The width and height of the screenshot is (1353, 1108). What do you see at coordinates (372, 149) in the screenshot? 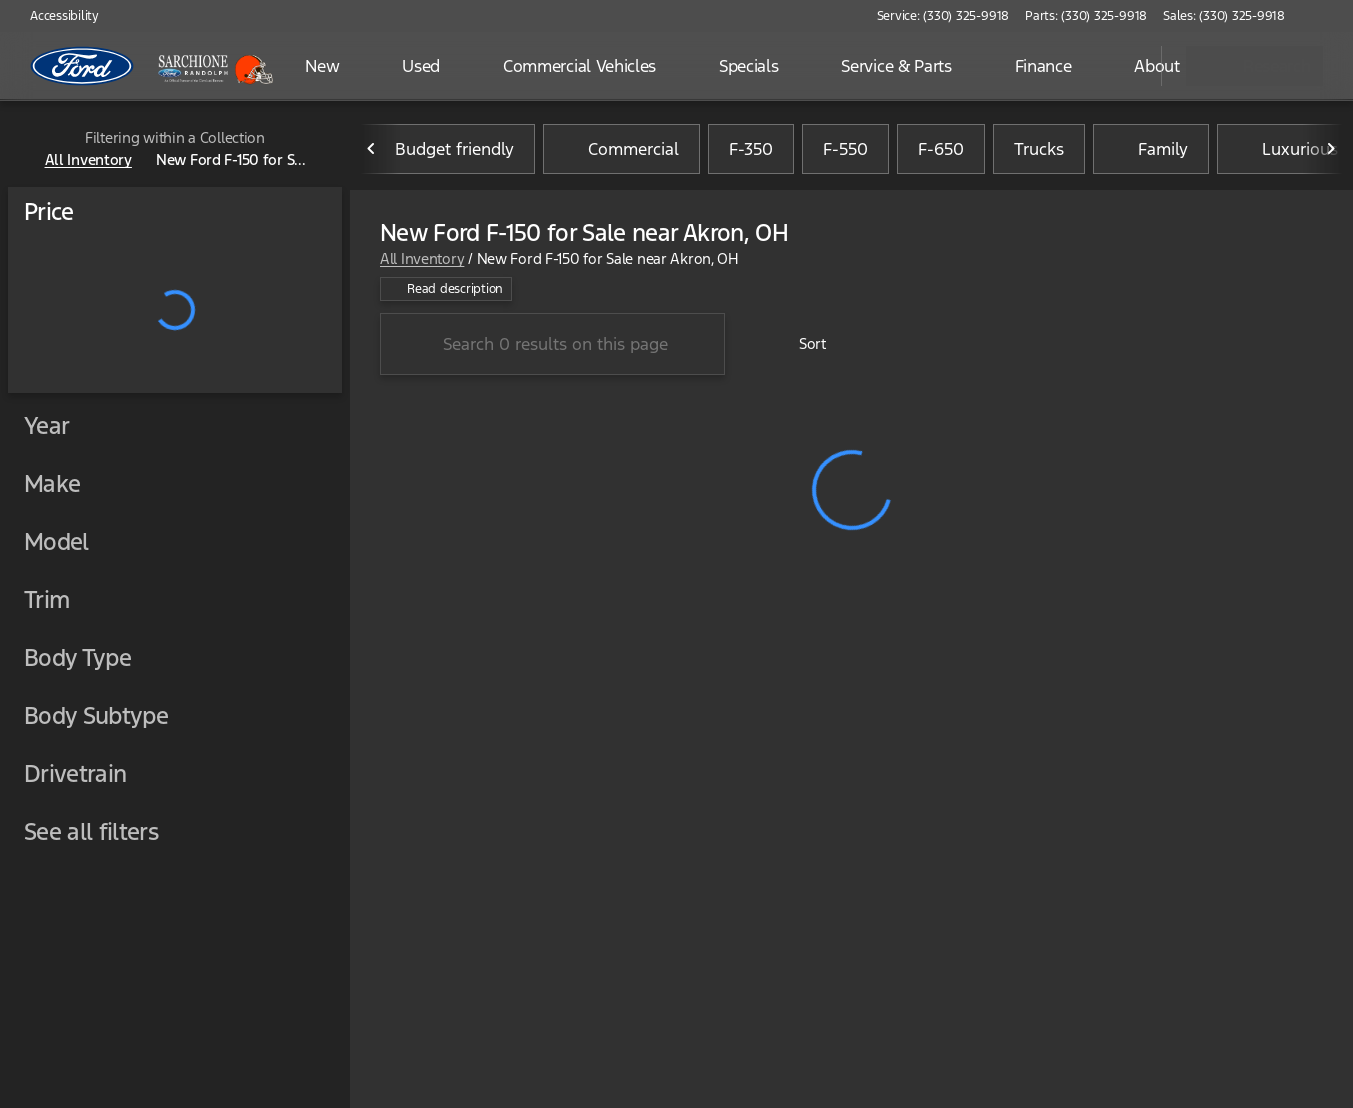
I see `[Previous Image]` at bounding box center [372, 149].